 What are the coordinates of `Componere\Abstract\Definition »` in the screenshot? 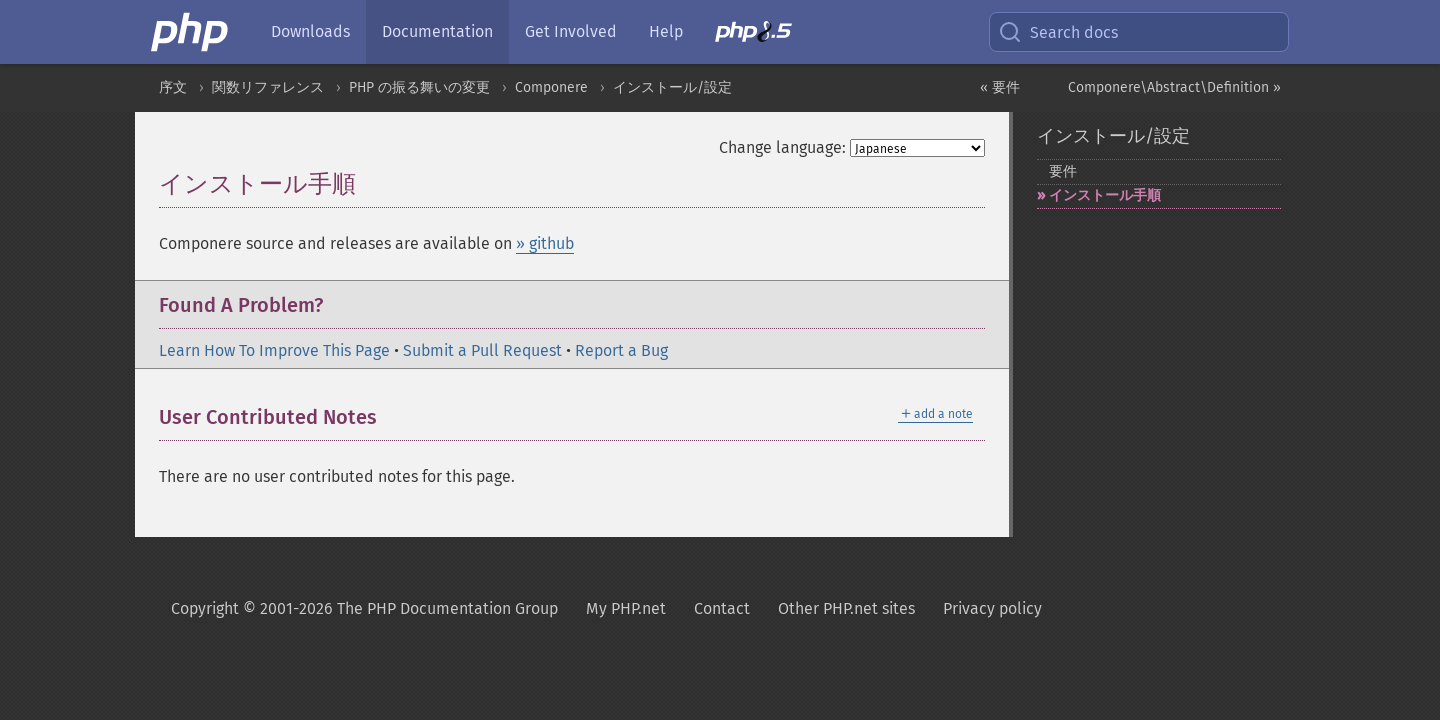 It's located at (1174, 87).